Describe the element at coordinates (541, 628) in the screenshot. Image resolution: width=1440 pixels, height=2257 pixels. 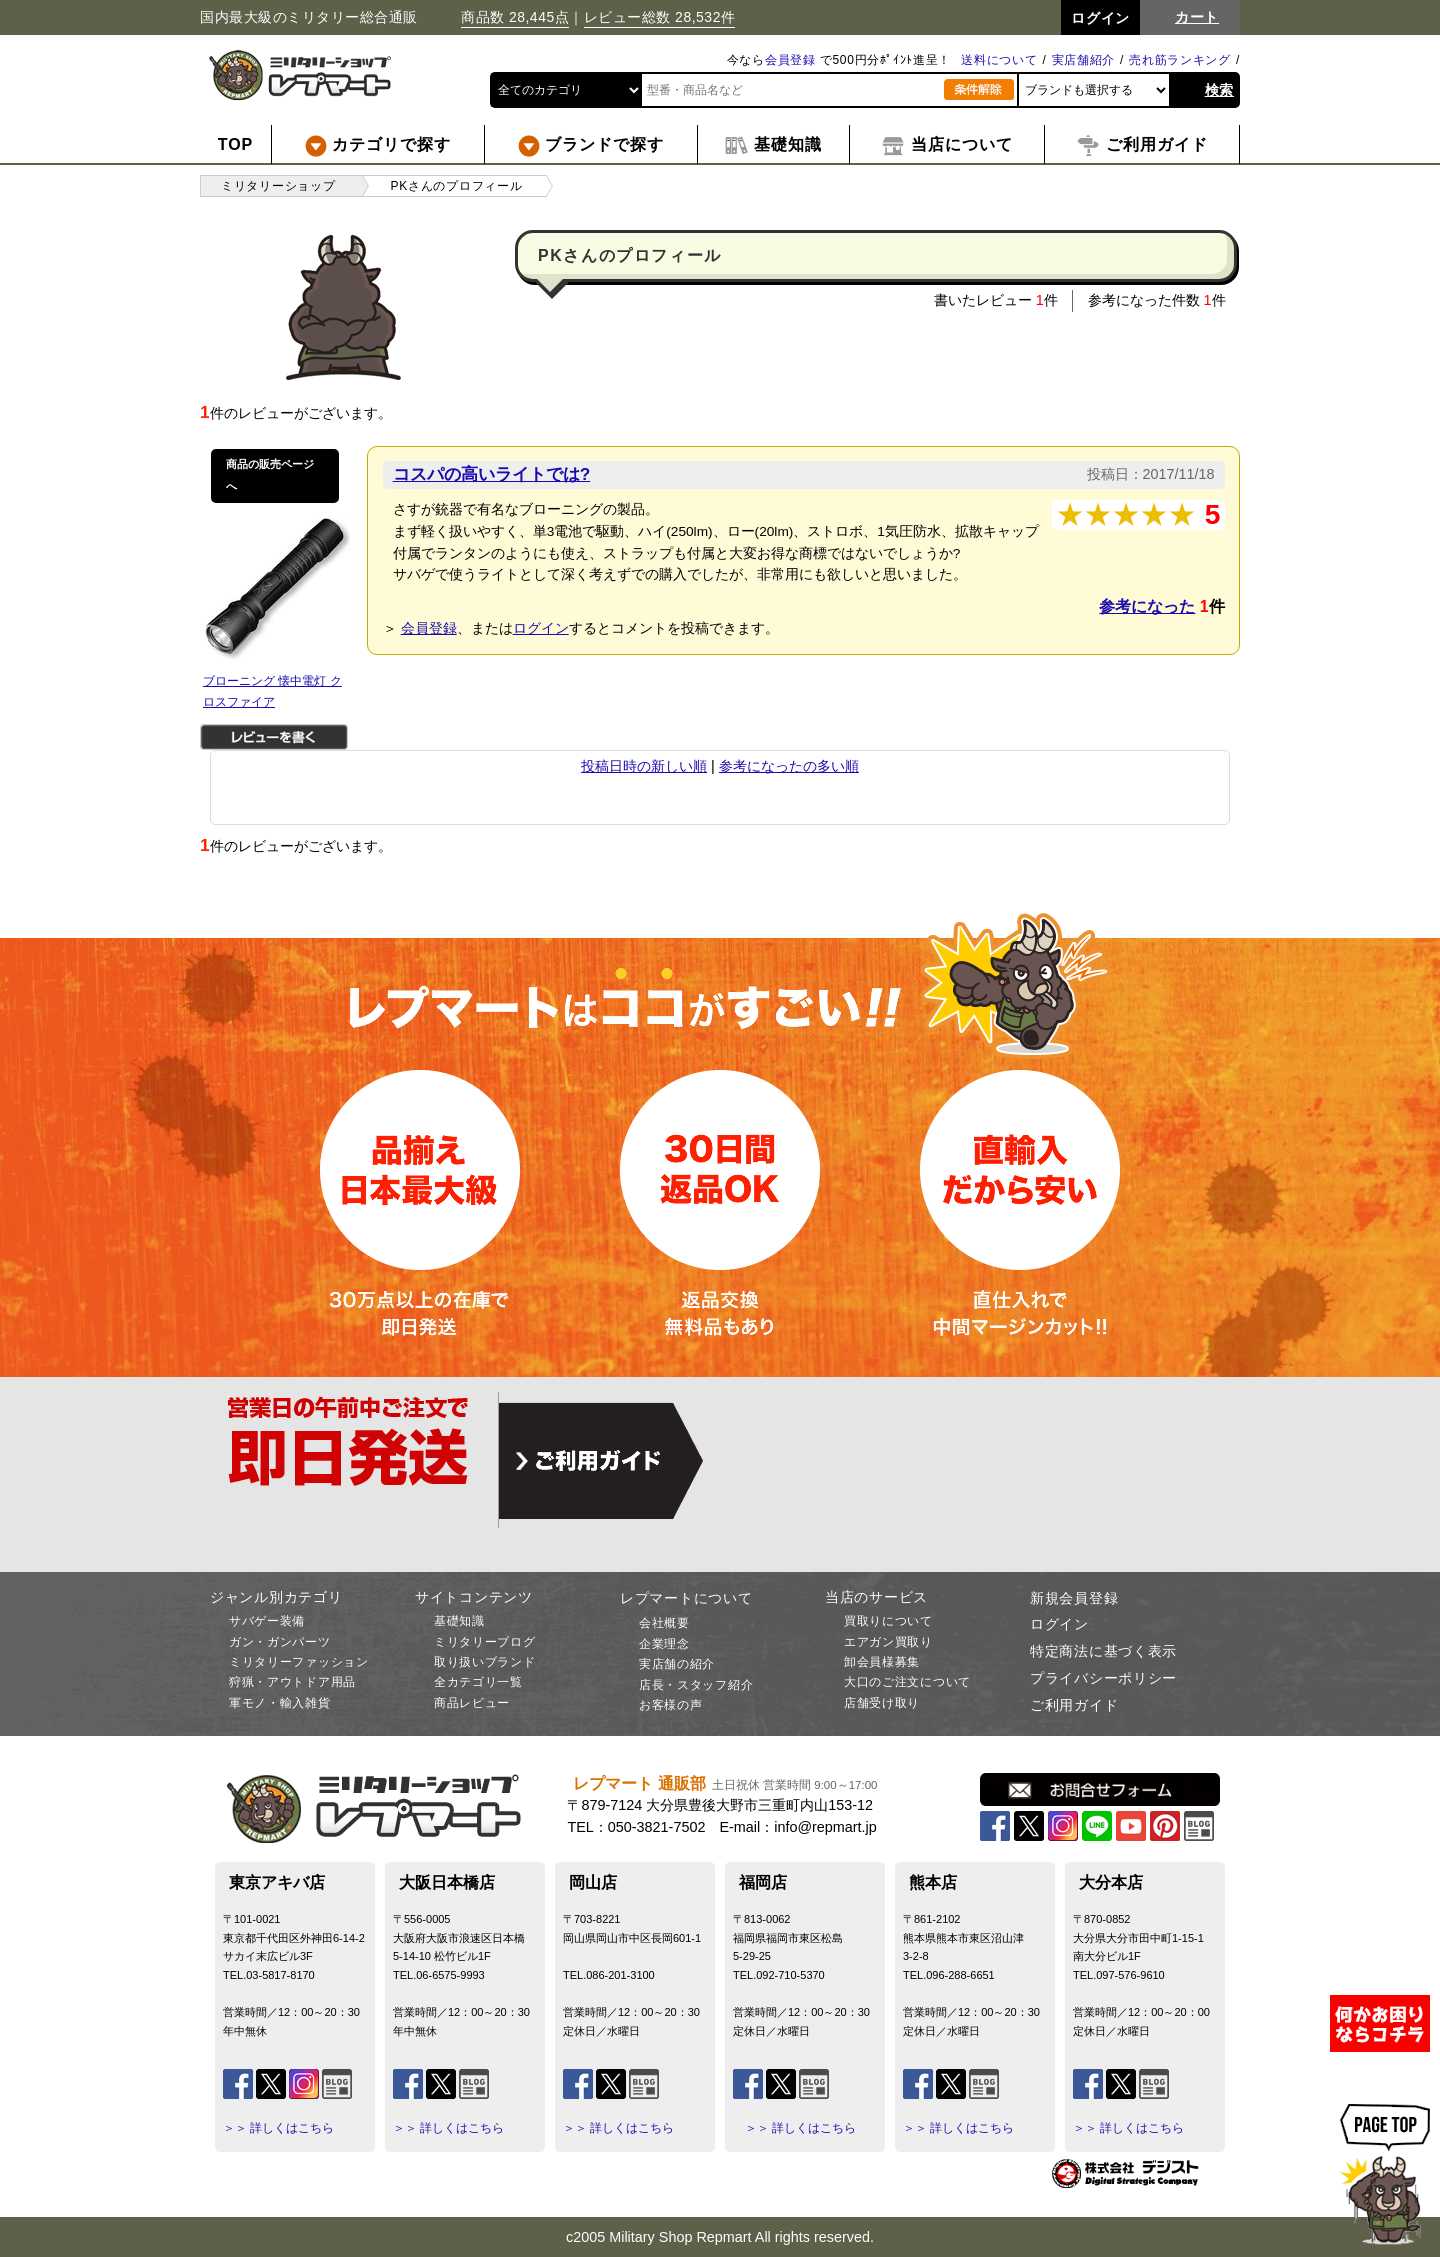
I see `ログイン` at that location.